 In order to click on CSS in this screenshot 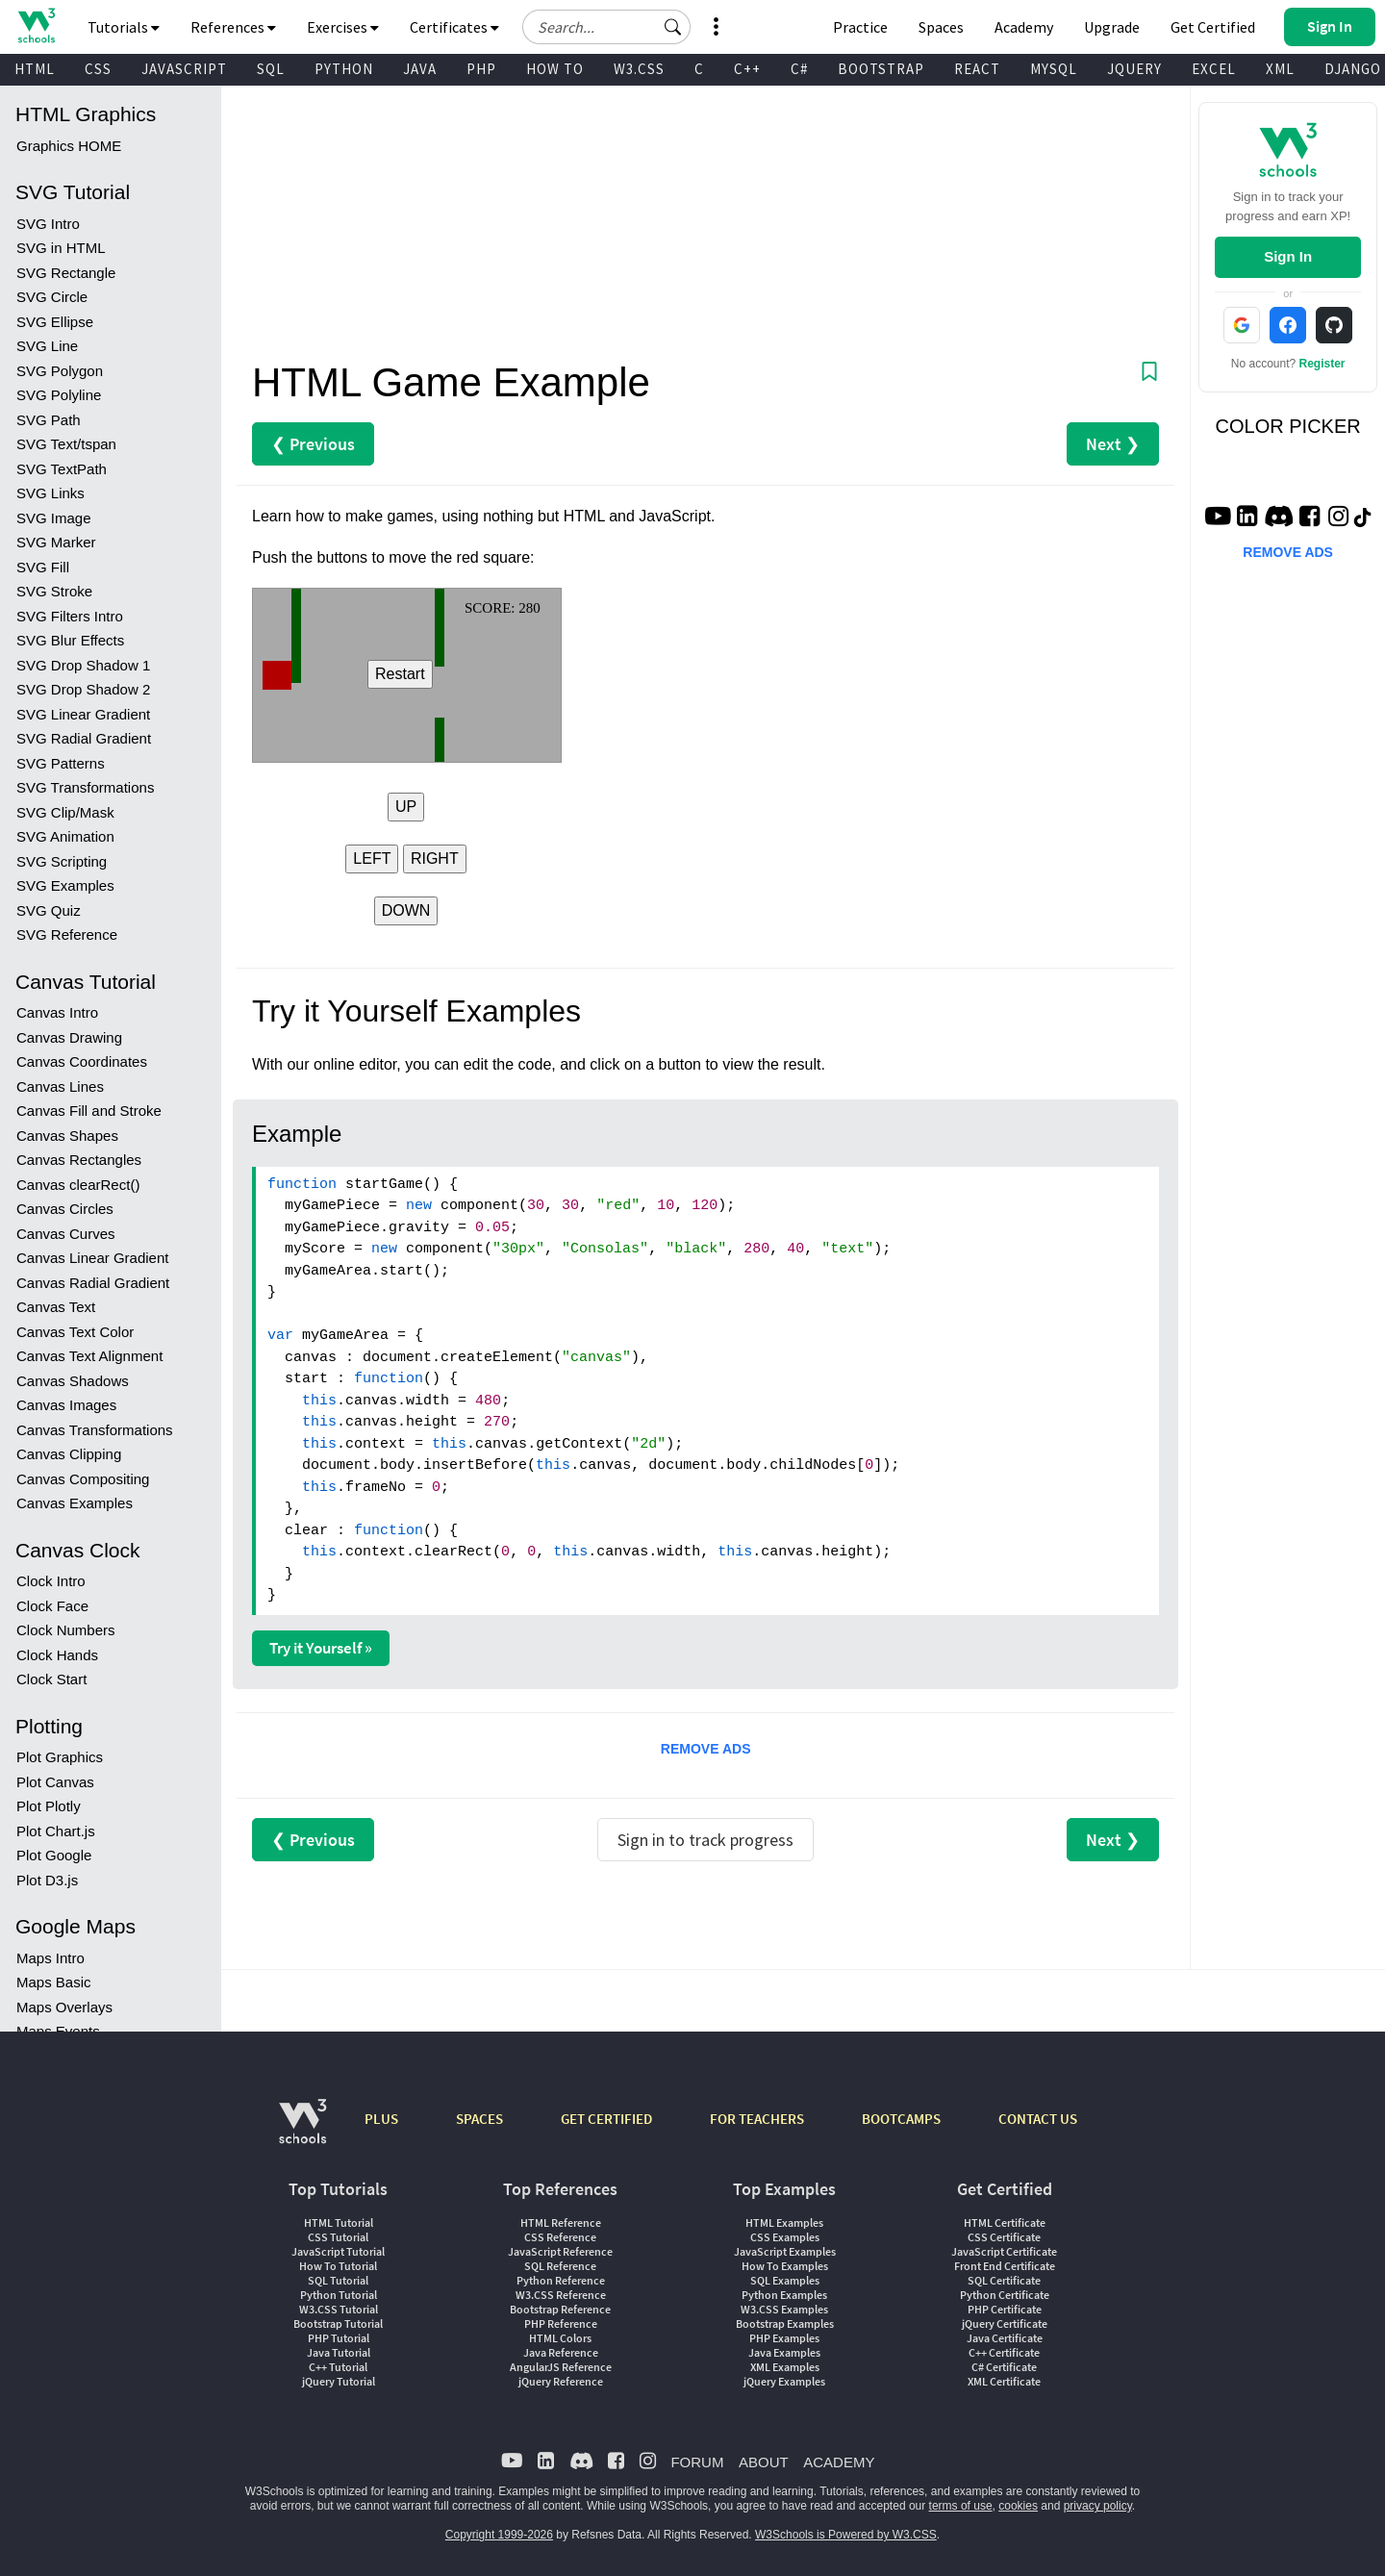, I will do `click(98, 69)`.